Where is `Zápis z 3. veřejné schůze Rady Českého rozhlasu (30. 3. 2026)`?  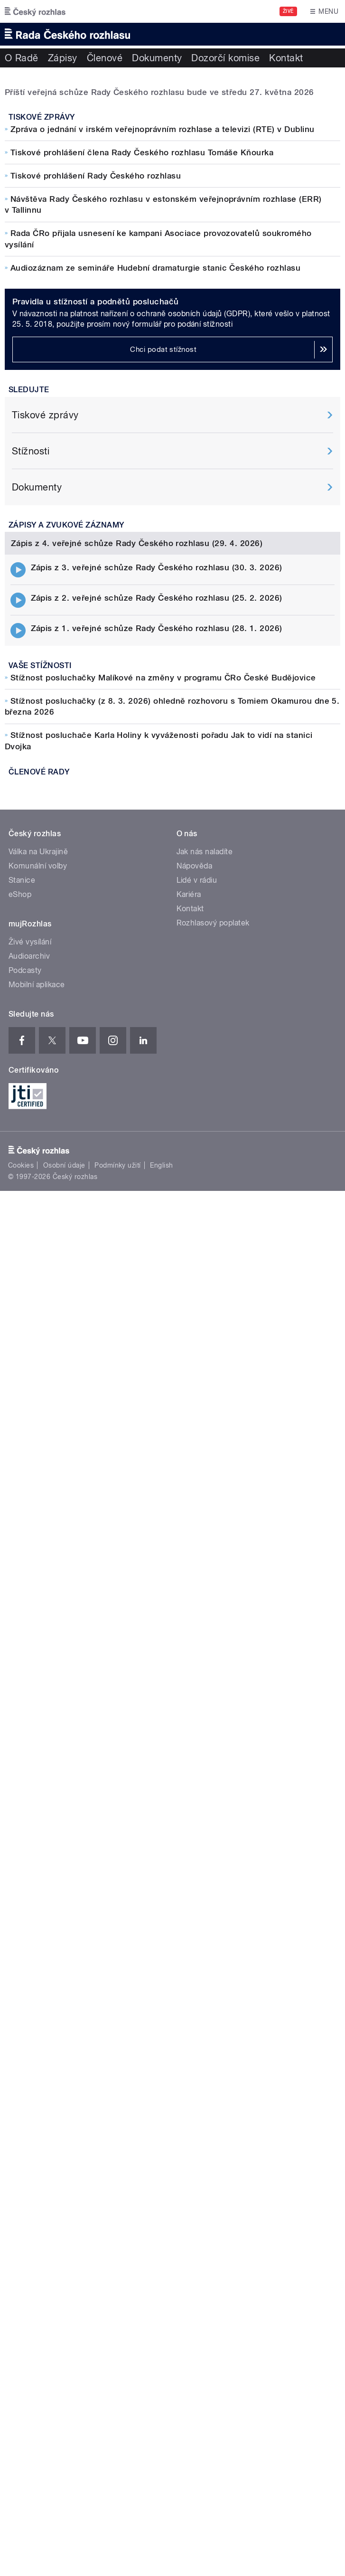
Zápis z 3. veřejné schůze Rady Českého rozhlasu (30. 3. 2026) is located at coordinates (156, 1134).